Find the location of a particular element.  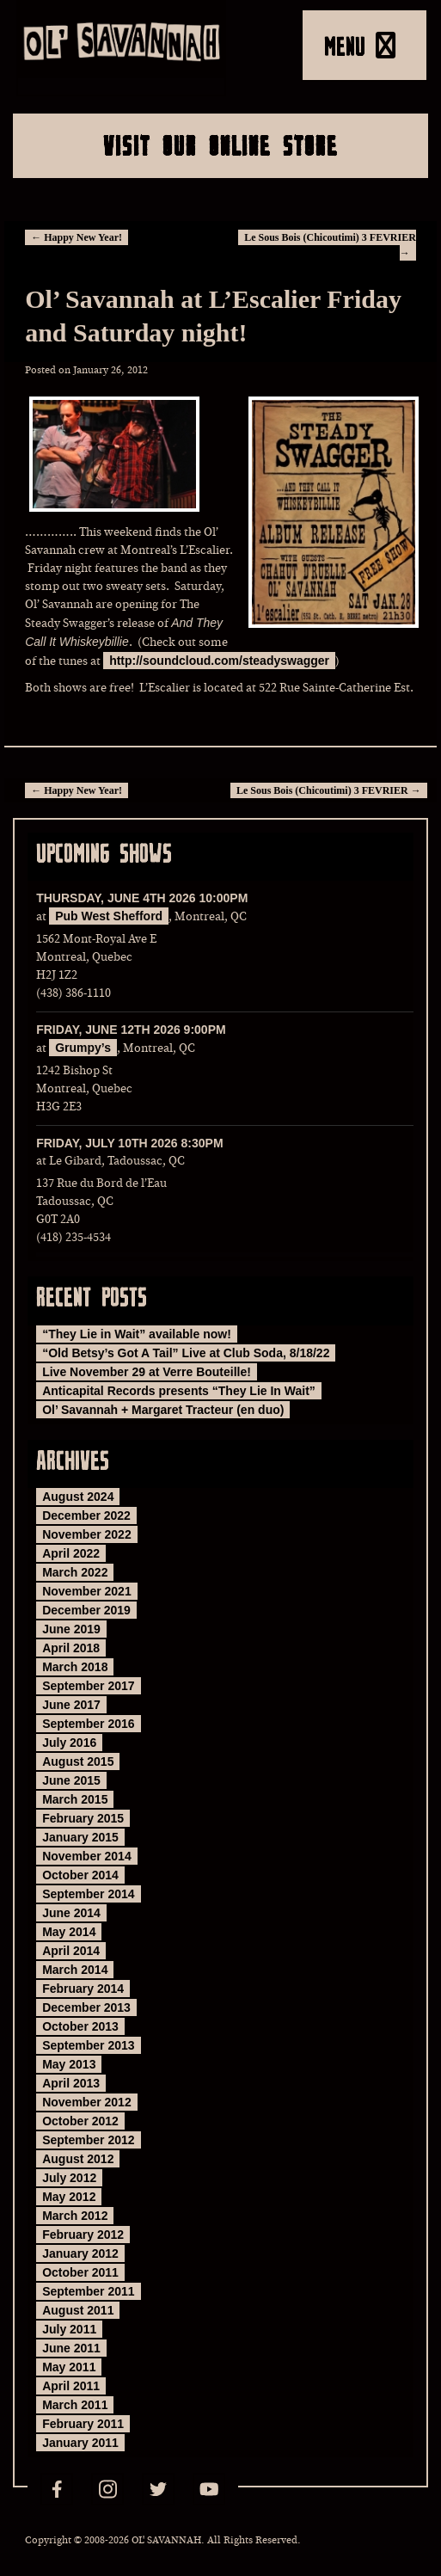

June 2011 is located at coordinates (71, 2348).